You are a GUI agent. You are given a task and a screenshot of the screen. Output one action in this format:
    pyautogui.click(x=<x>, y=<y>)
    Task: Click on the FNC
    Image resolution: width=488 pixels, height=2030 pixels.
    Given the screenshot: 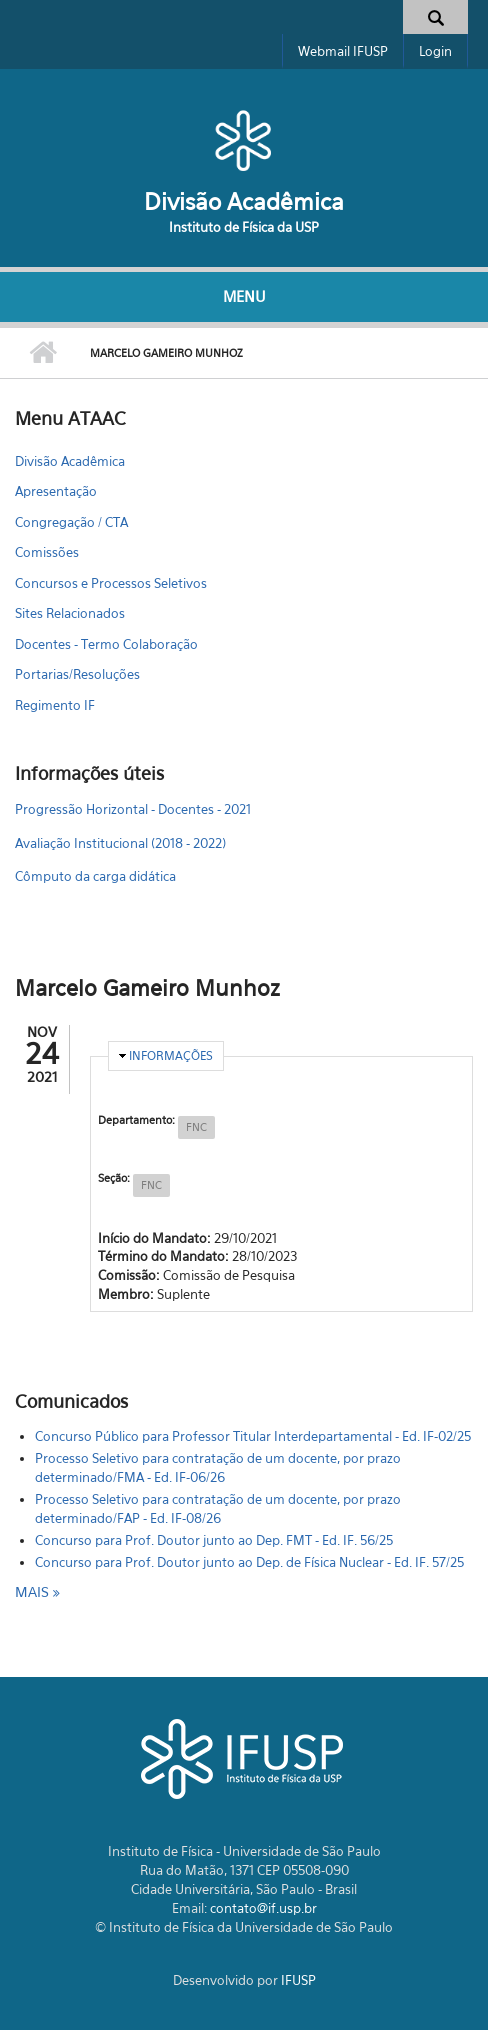 What is the action you would take?
    pyautogui.click(x=196, y=1127)
    